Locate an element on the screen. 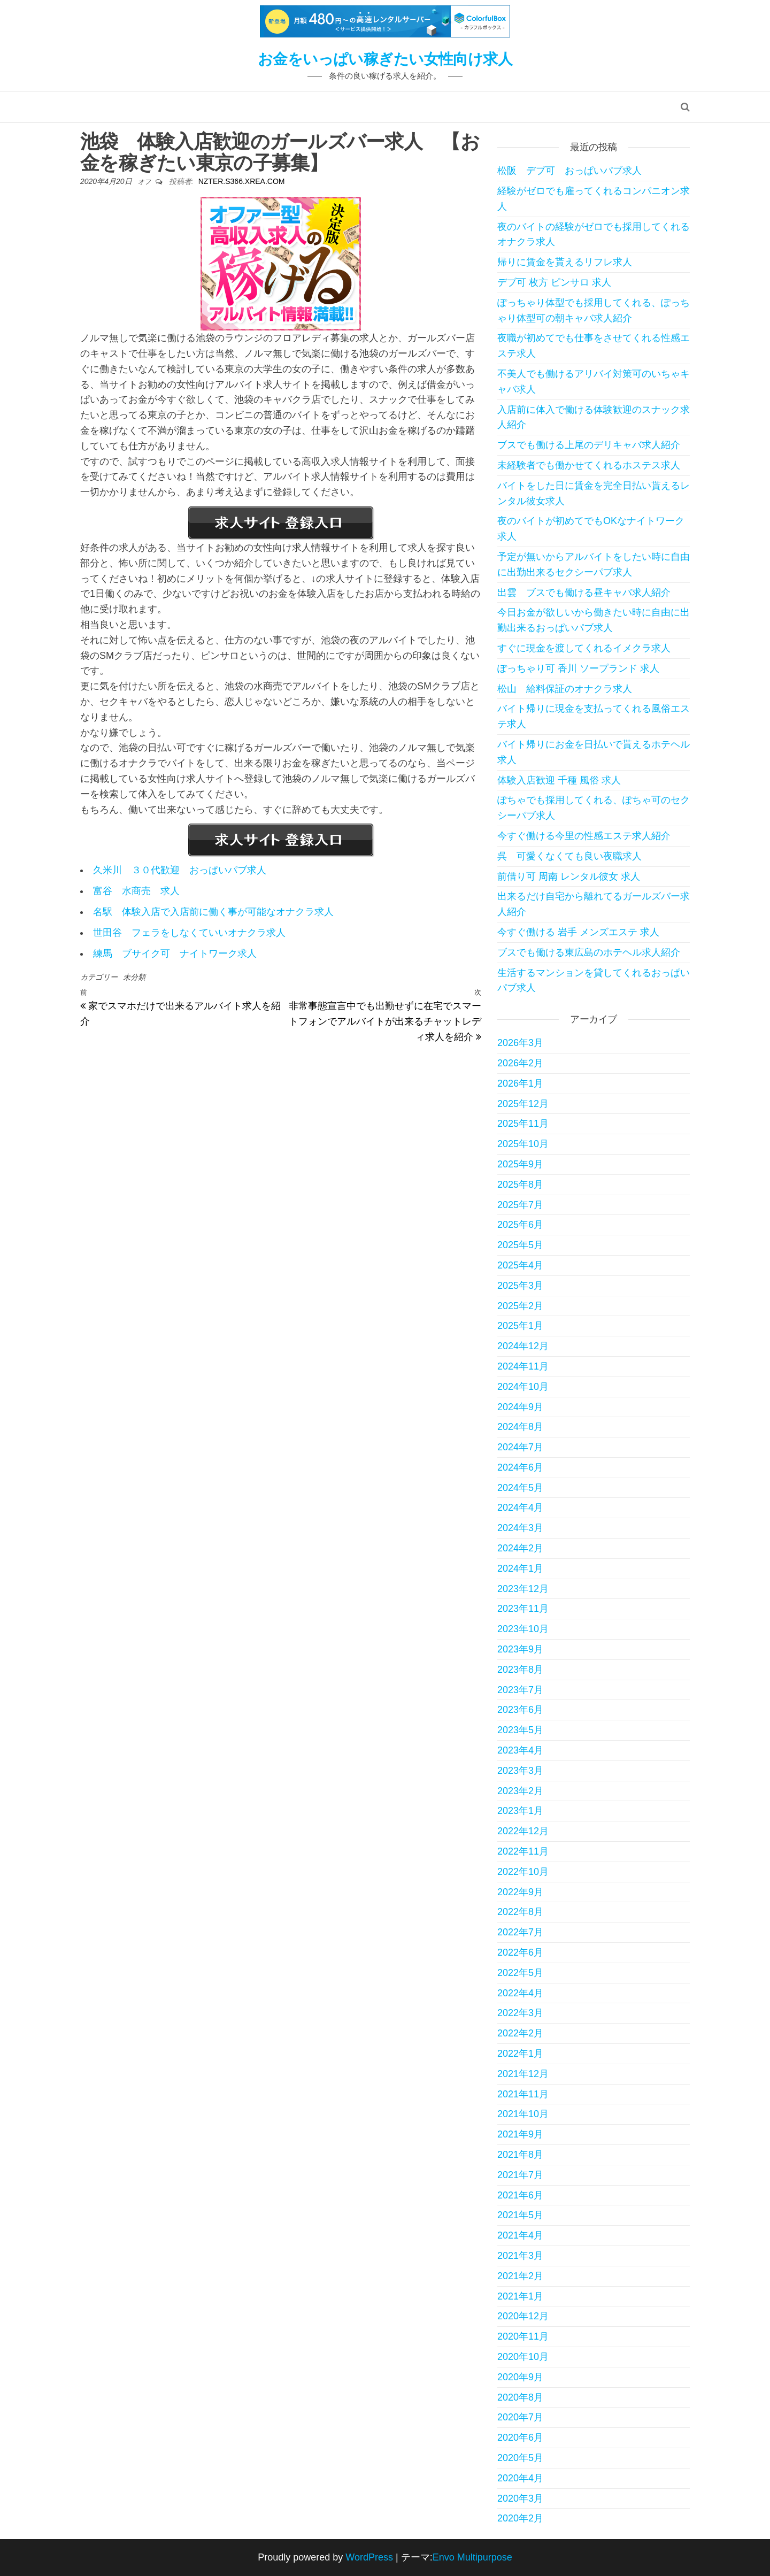 The width and height of the screenshot is (770, 2576). 2025年4月 is located at coordinates (520, 1265).